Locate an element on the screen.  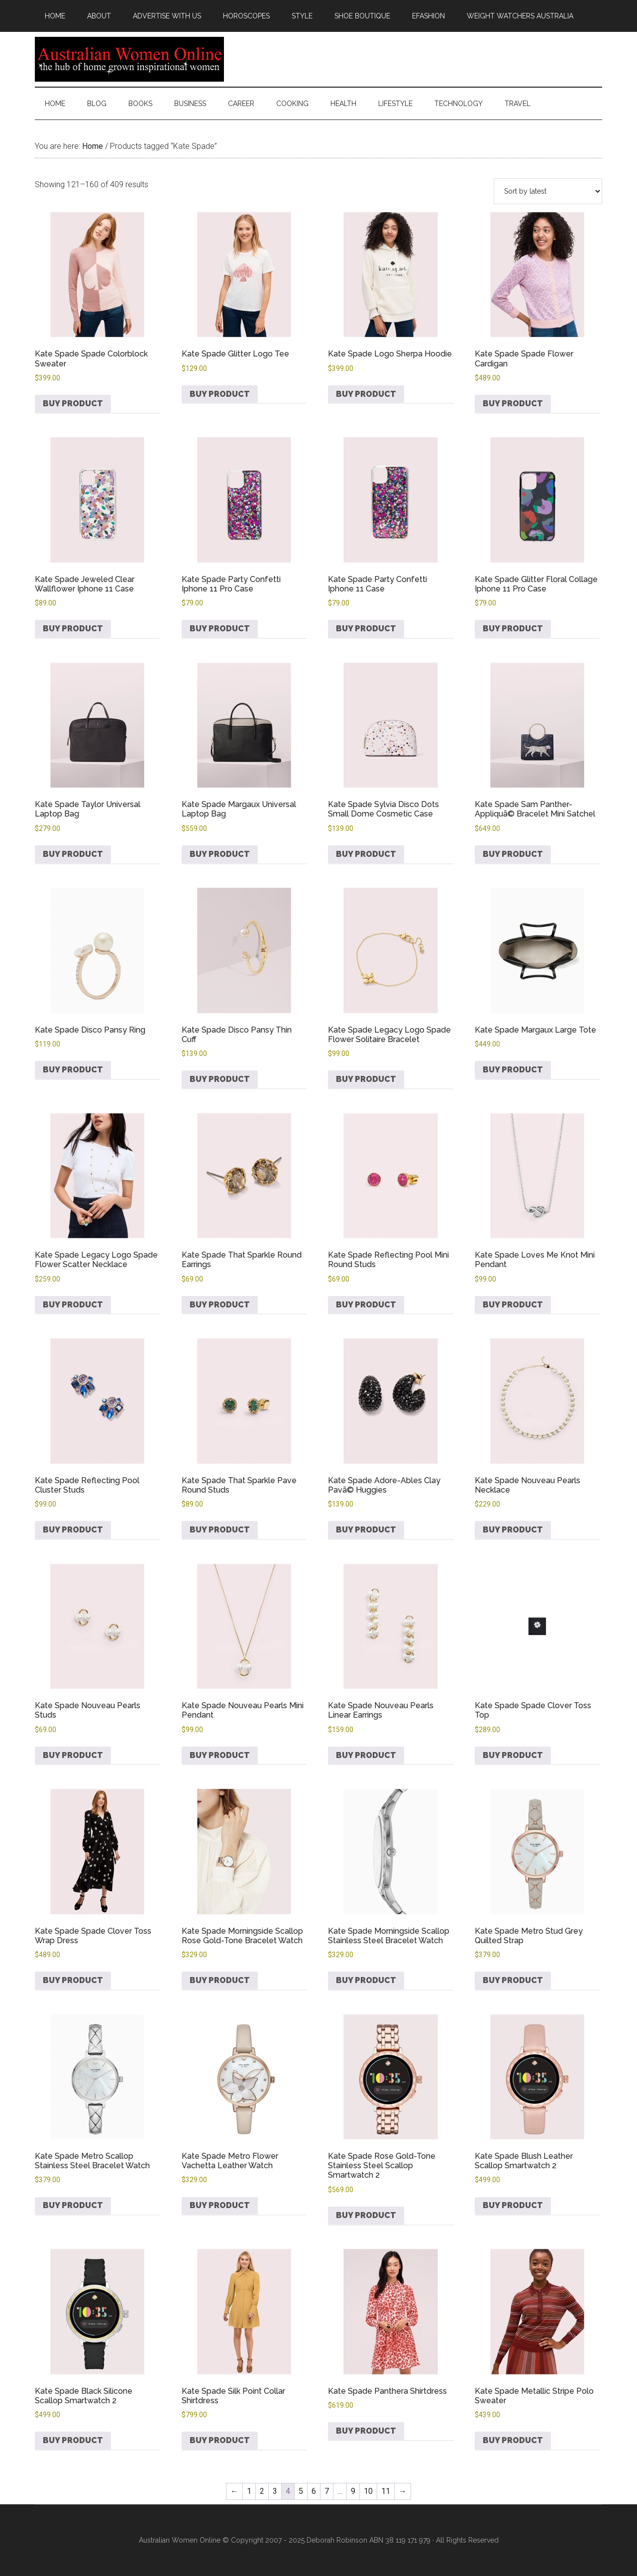
7 [Page 7] is located at coordinates (326, 2491).